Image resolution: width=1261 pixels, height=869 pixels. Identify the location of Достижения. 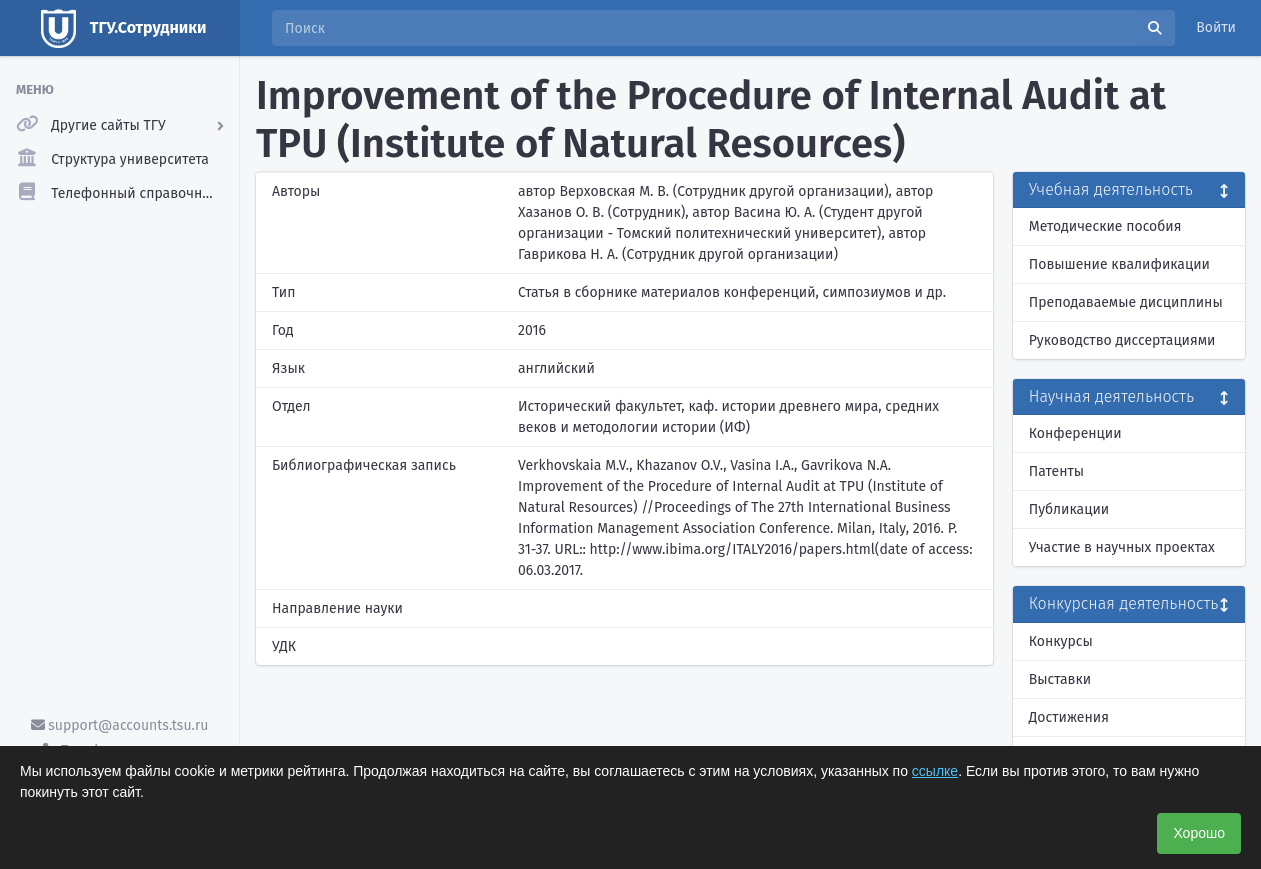
(1069, 717).